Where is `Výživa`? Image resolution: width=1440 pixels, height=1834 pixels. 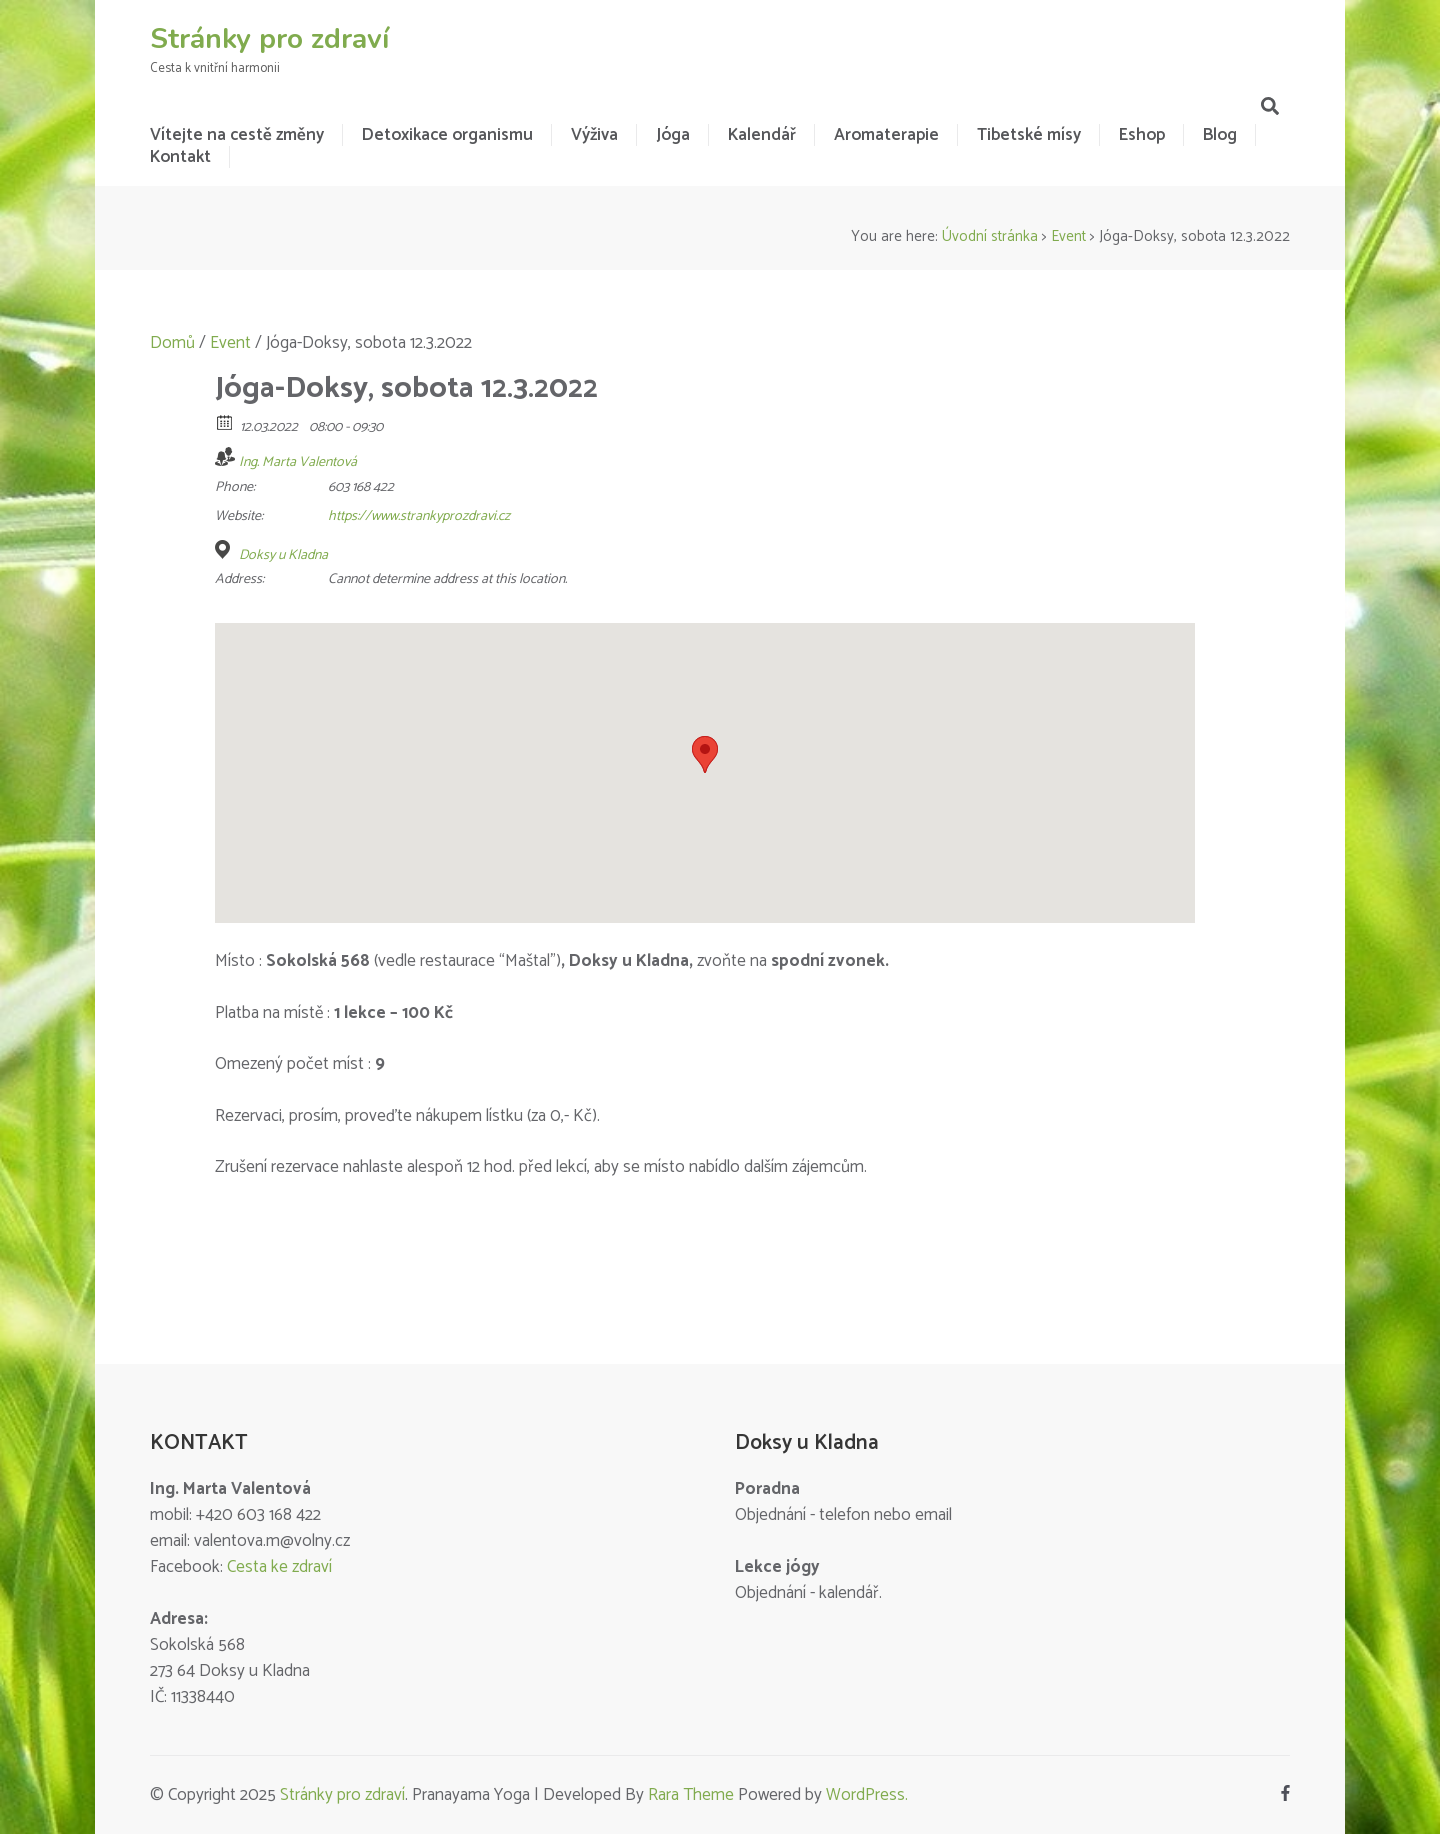
Výživa is located at coordinates (594, 135).